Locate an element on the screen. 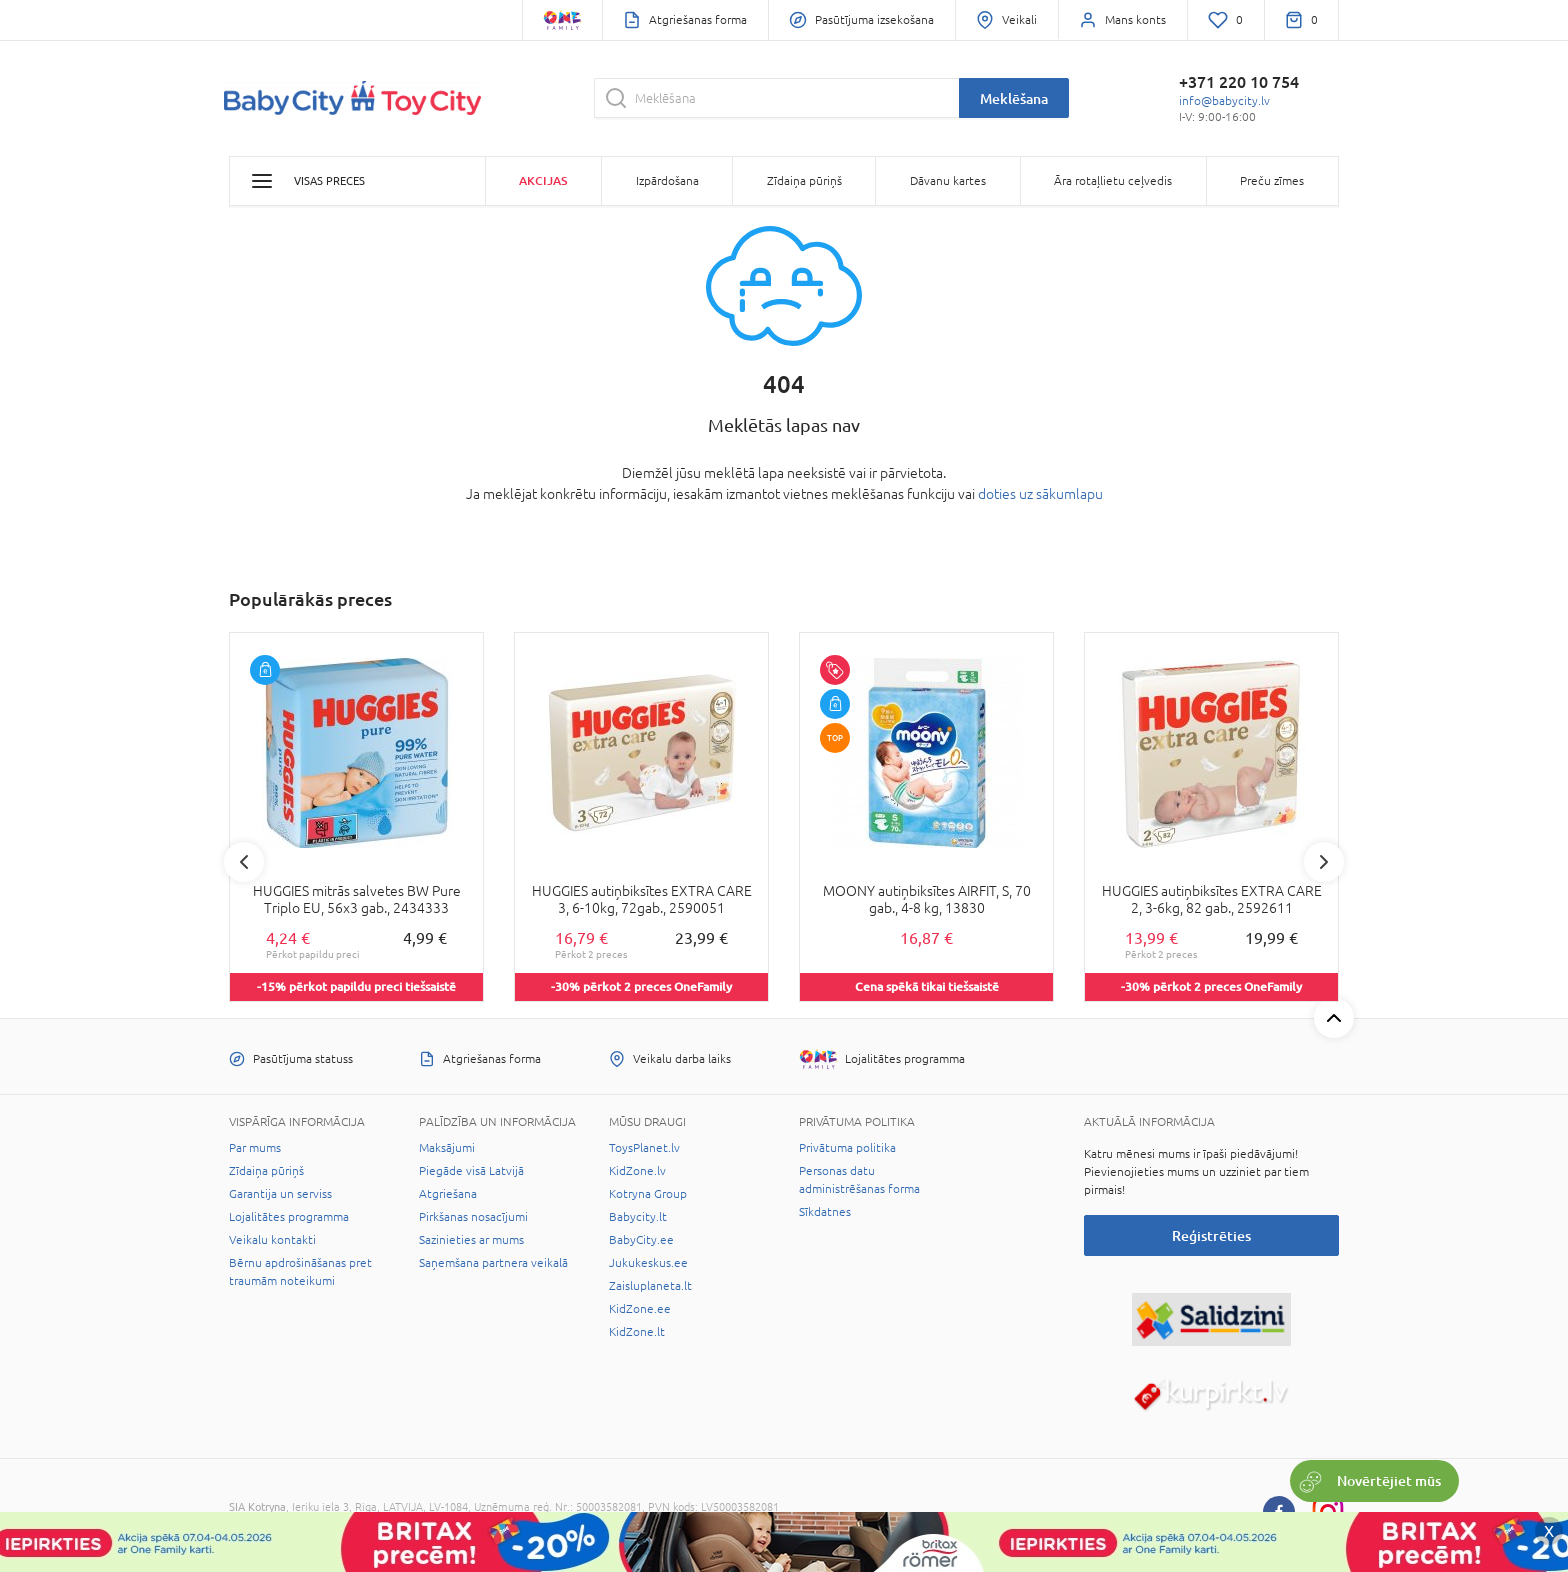 This screenshot has width=1568, height=1572. Veikalu kontakti is located at coordinates (272, 1240).